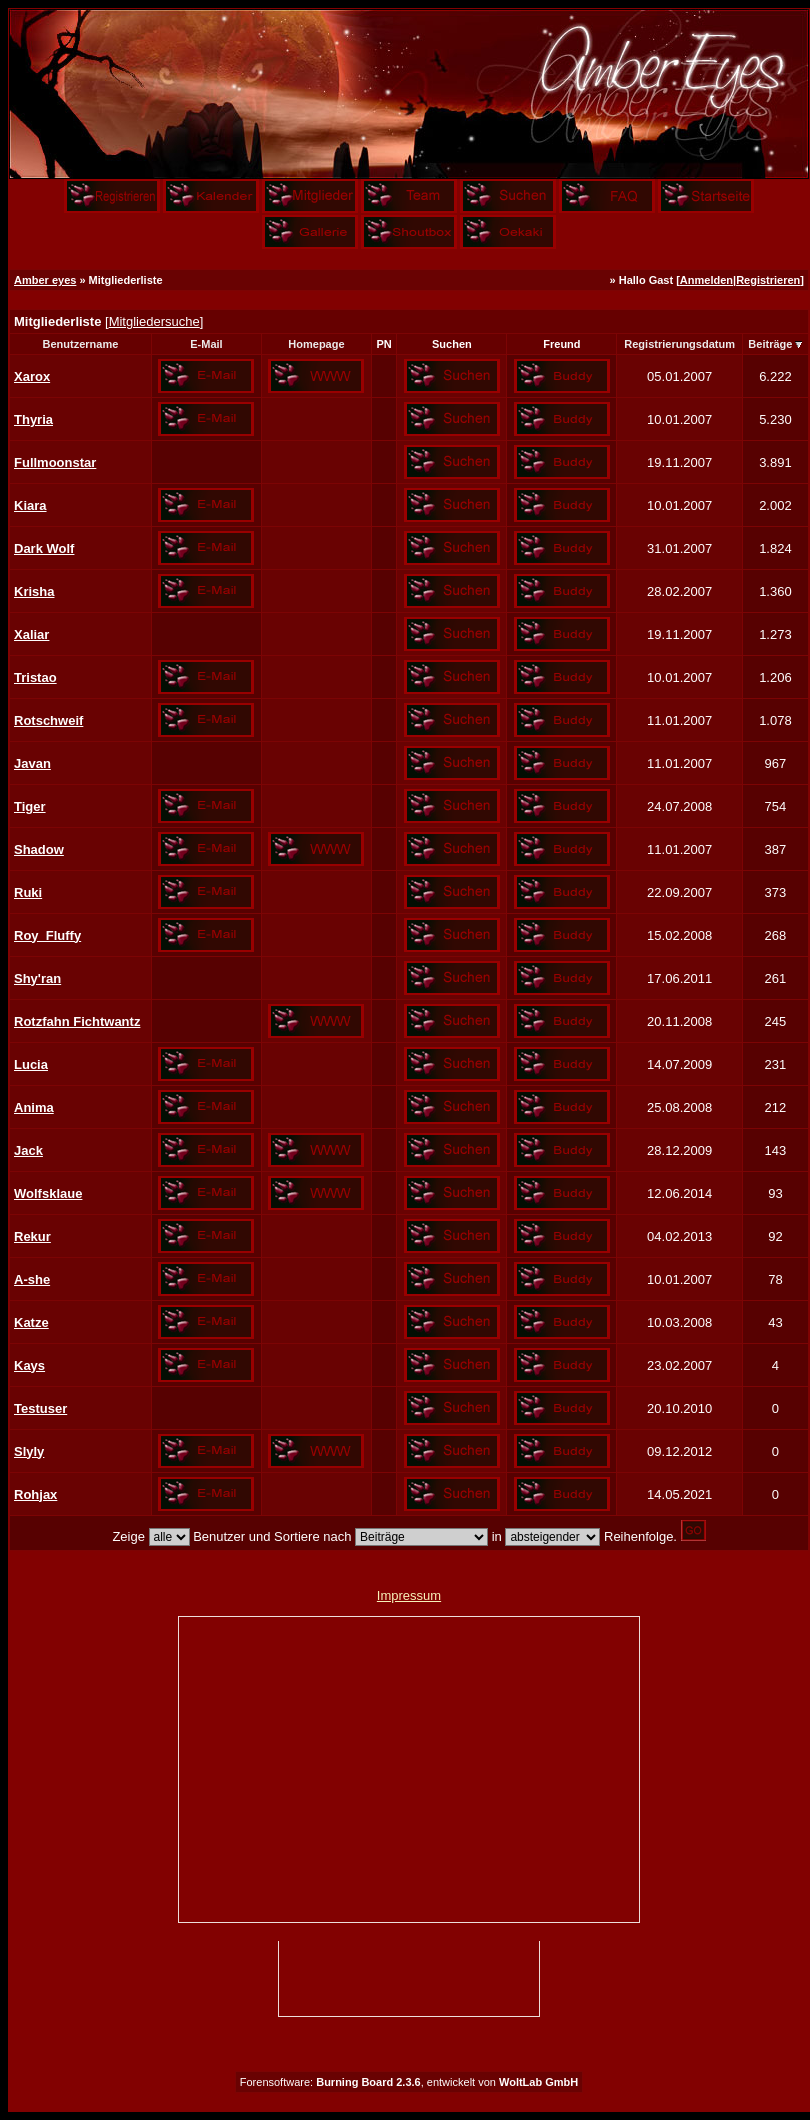 The image size is (810, 2120). I want to click on Slyly, so click(29, 1451).